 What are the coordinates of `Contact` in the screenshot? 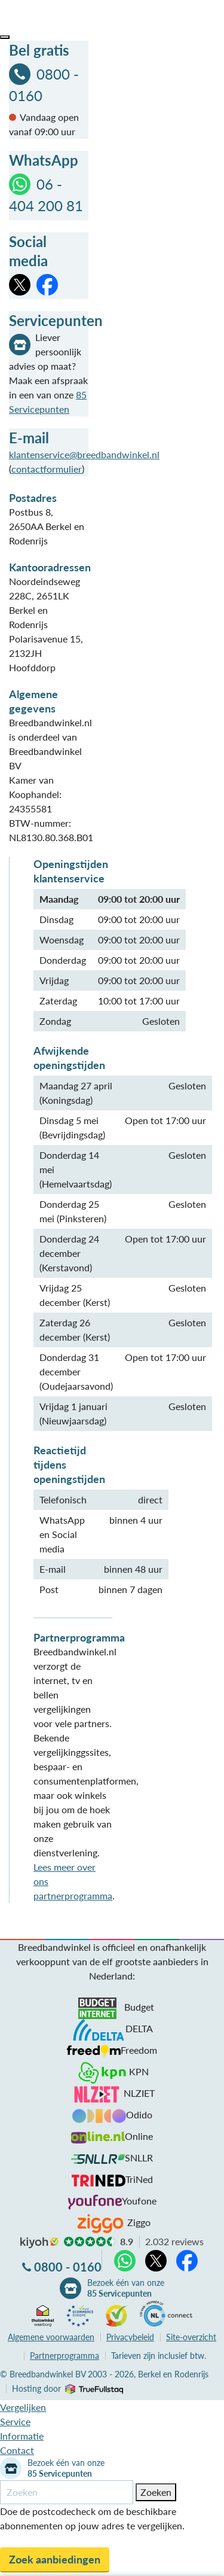 It's located at (17, 2450).